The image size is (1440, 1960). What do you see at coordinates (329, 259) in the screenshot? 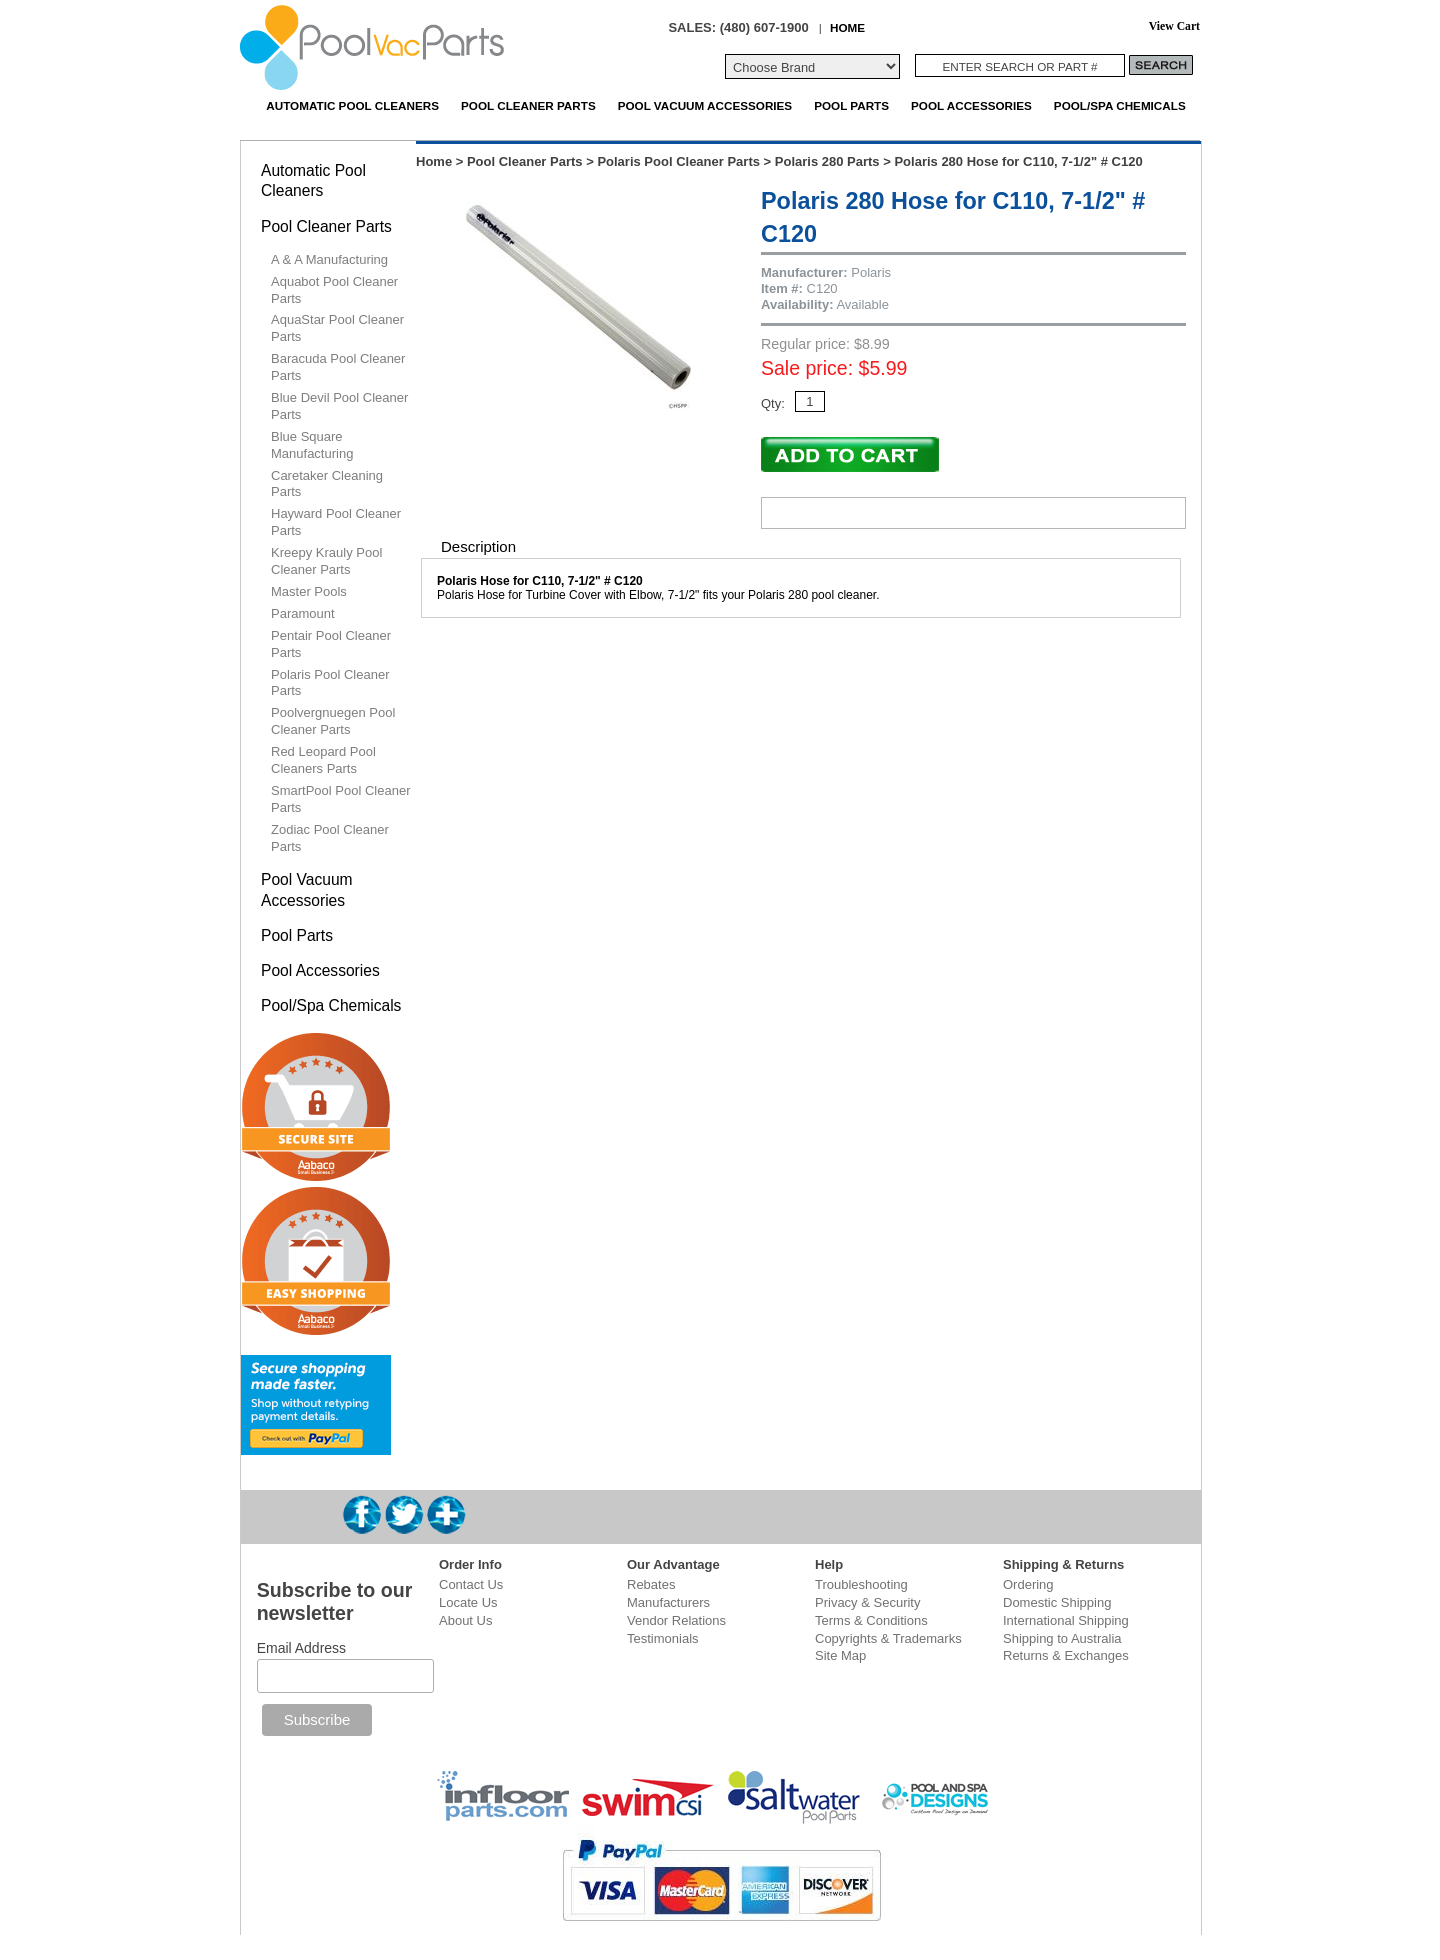
I see `A & A Manufacturing` at bounding box center [329, 259].